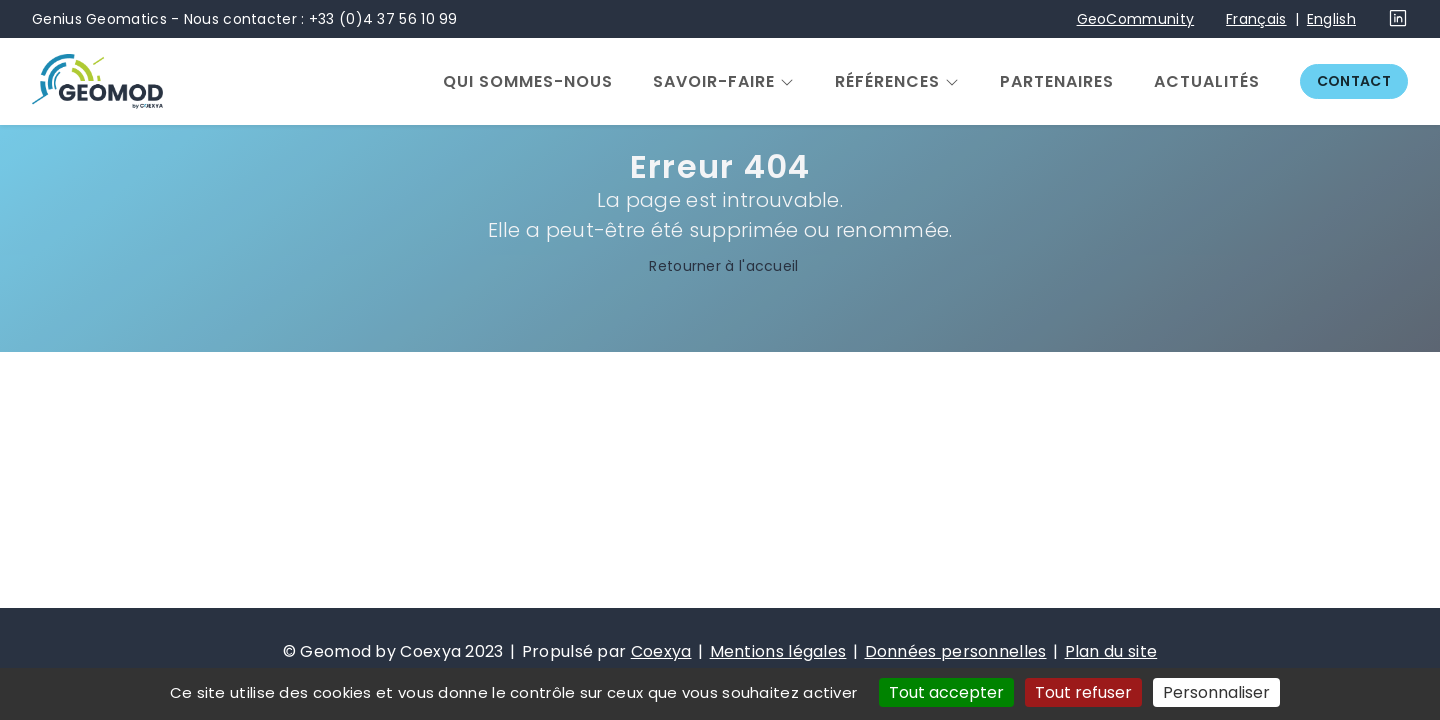  I want to click on Partenaires, so click(1057, 82).